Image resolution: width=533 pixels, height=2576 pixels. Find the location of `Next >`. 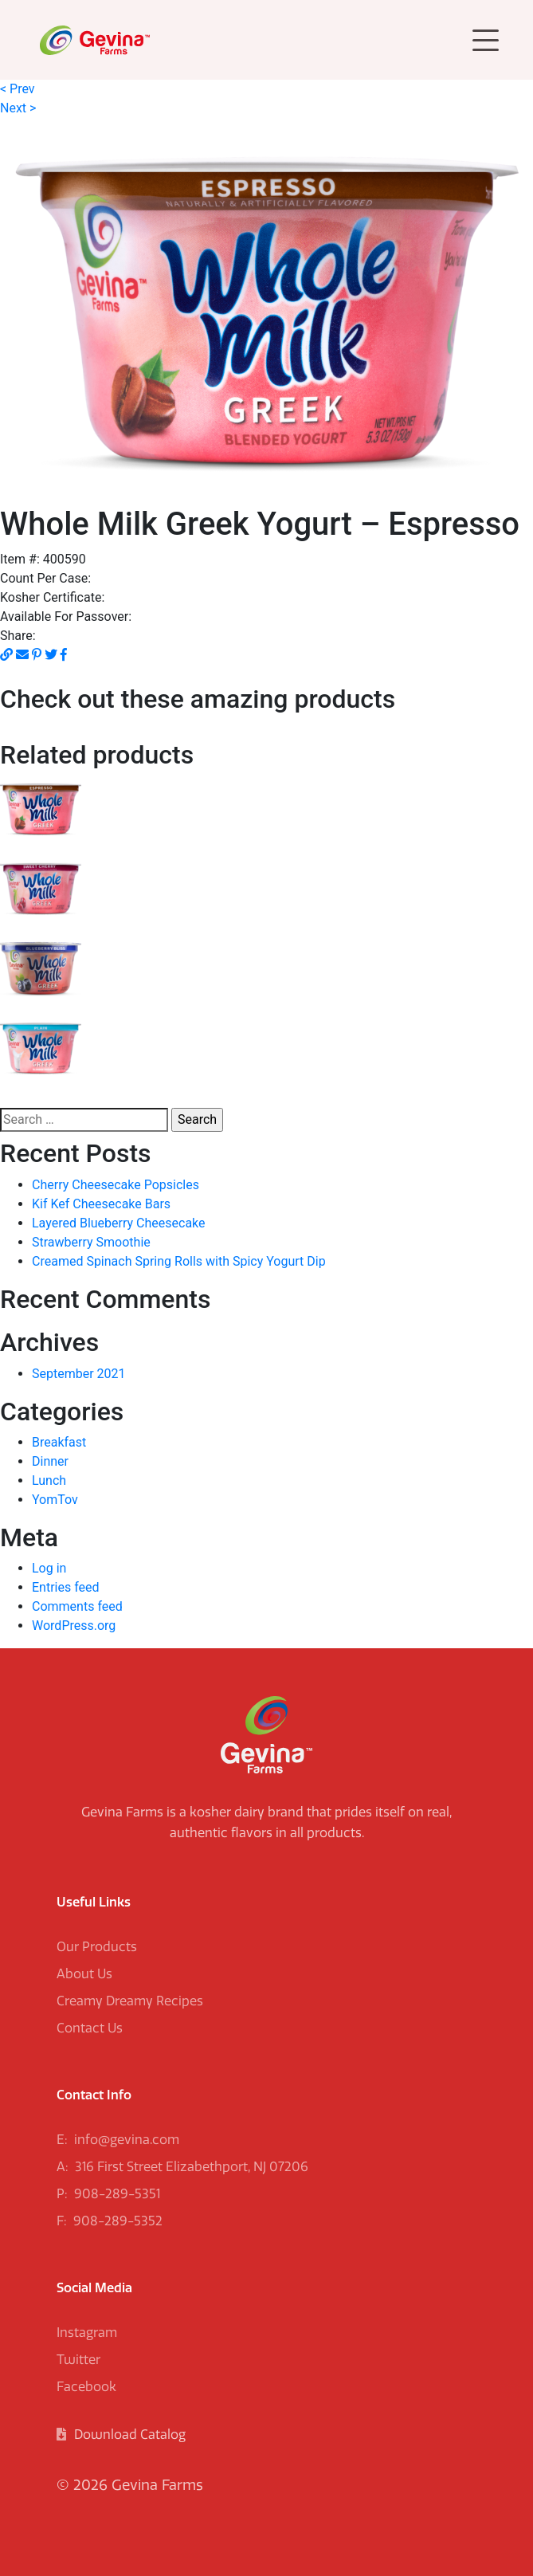

Next > is located at coordinates (18, 108).